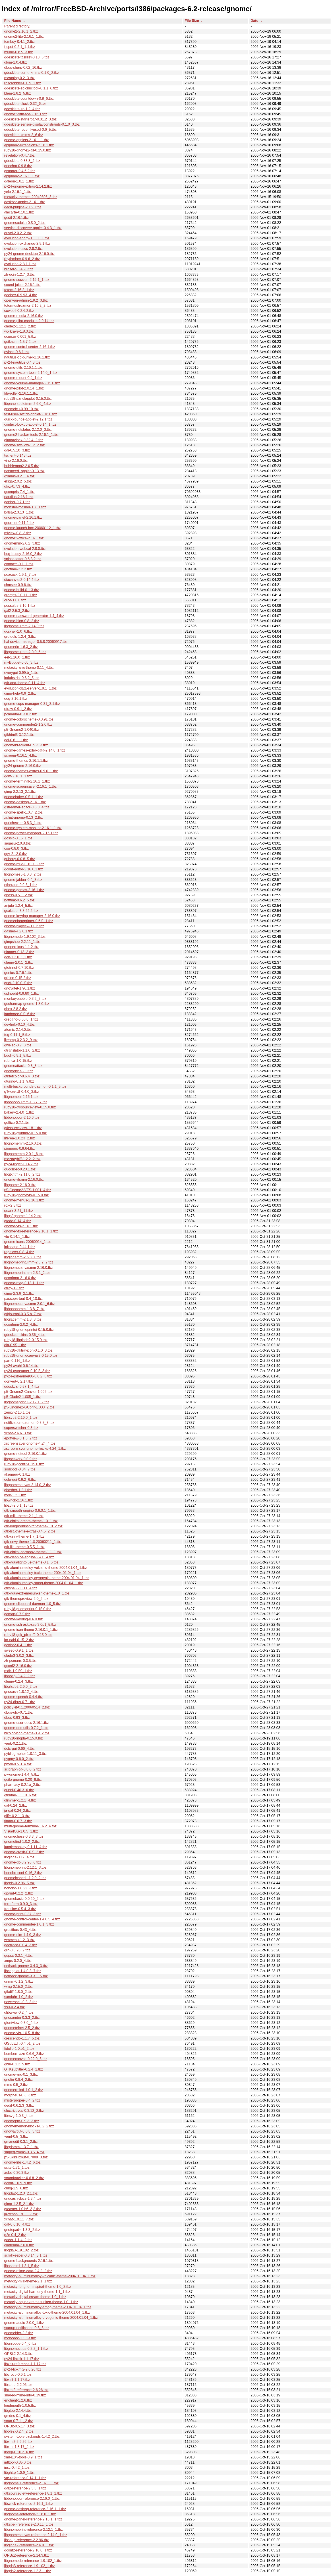  What do you see at coordinates (24, 1283) in the screenshot?
I see `gnome-mag-0.13.1_1.tbz` at bounding box center [24, 1283].